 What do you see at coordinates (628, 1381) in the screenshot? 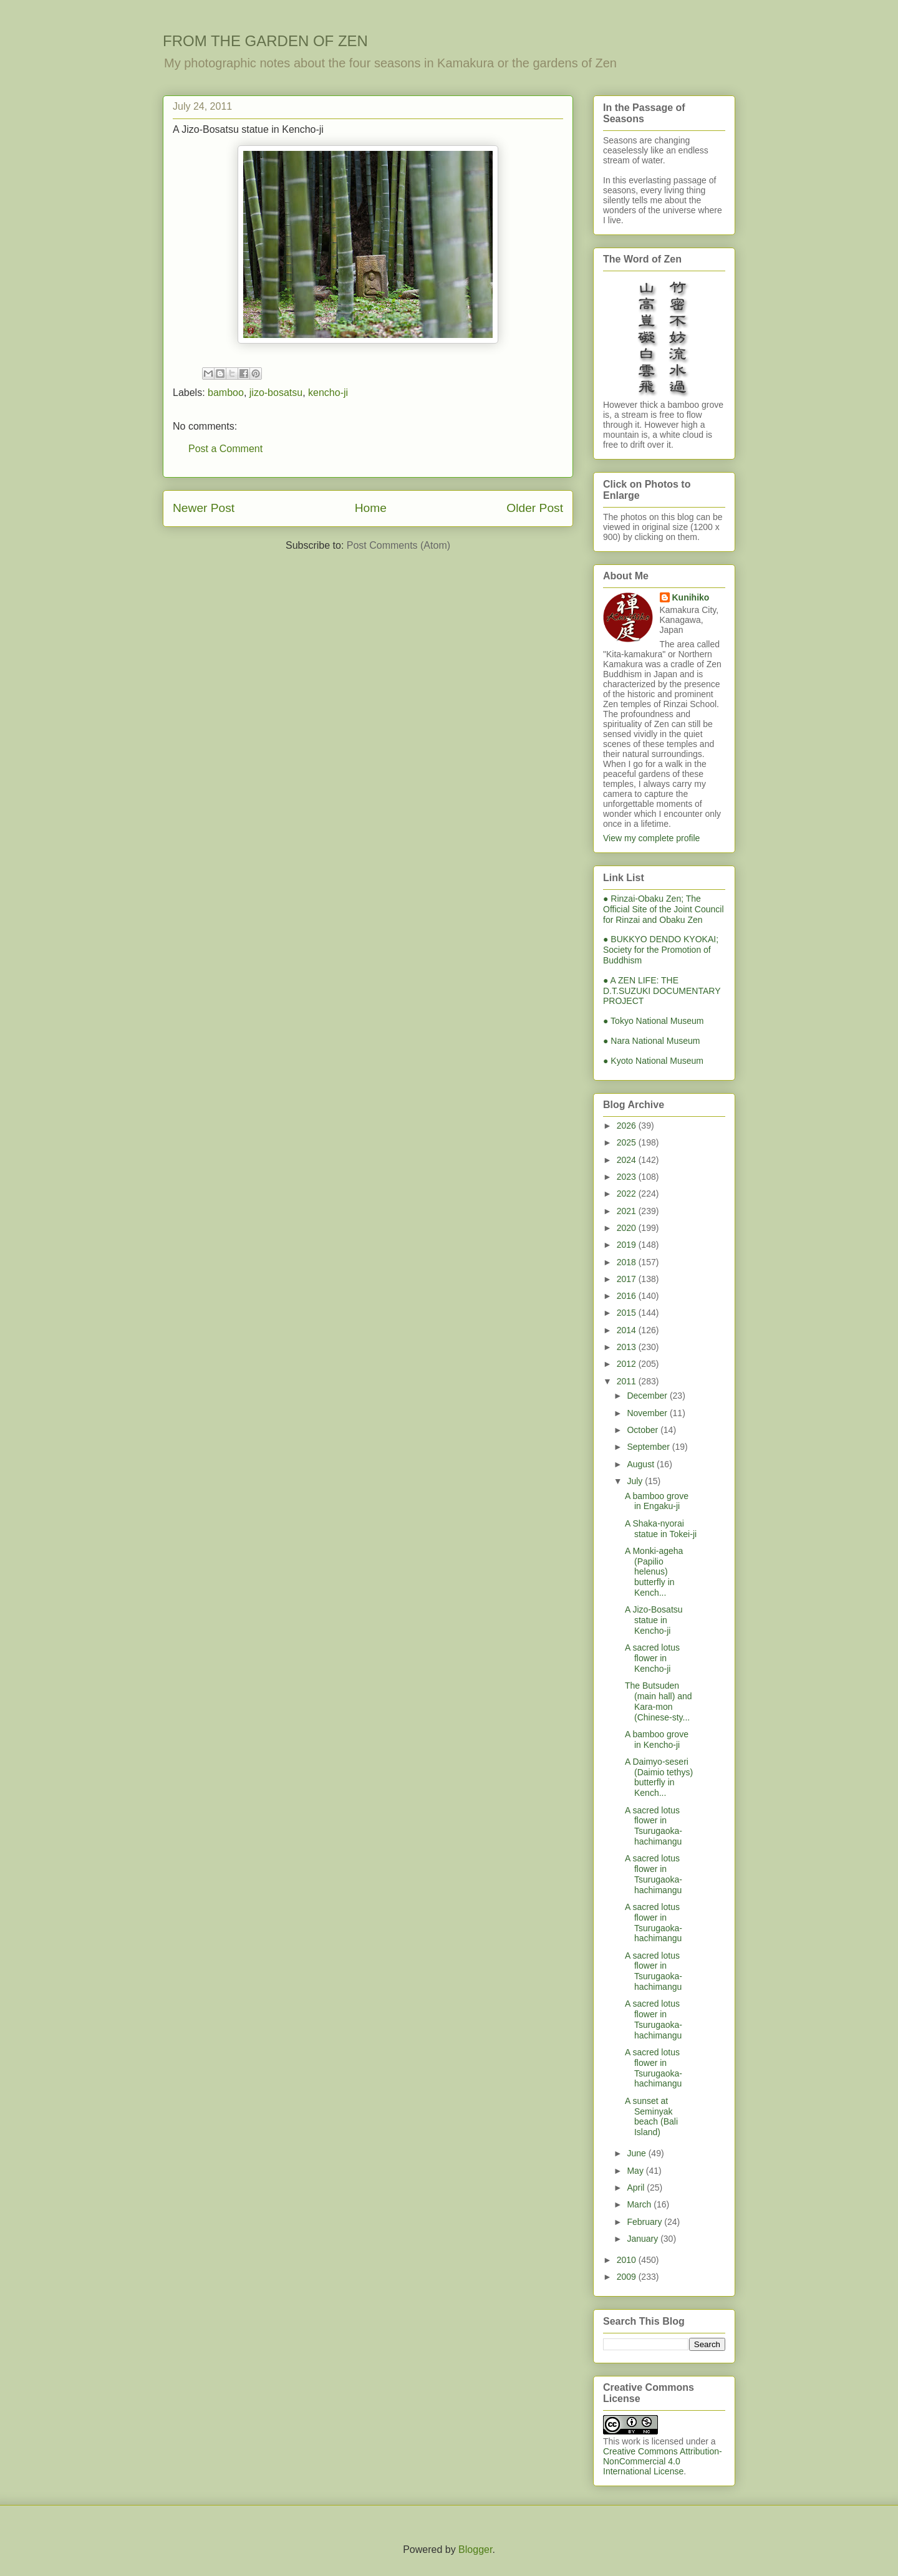
I see `2011` at bounding box center [628, 1381].